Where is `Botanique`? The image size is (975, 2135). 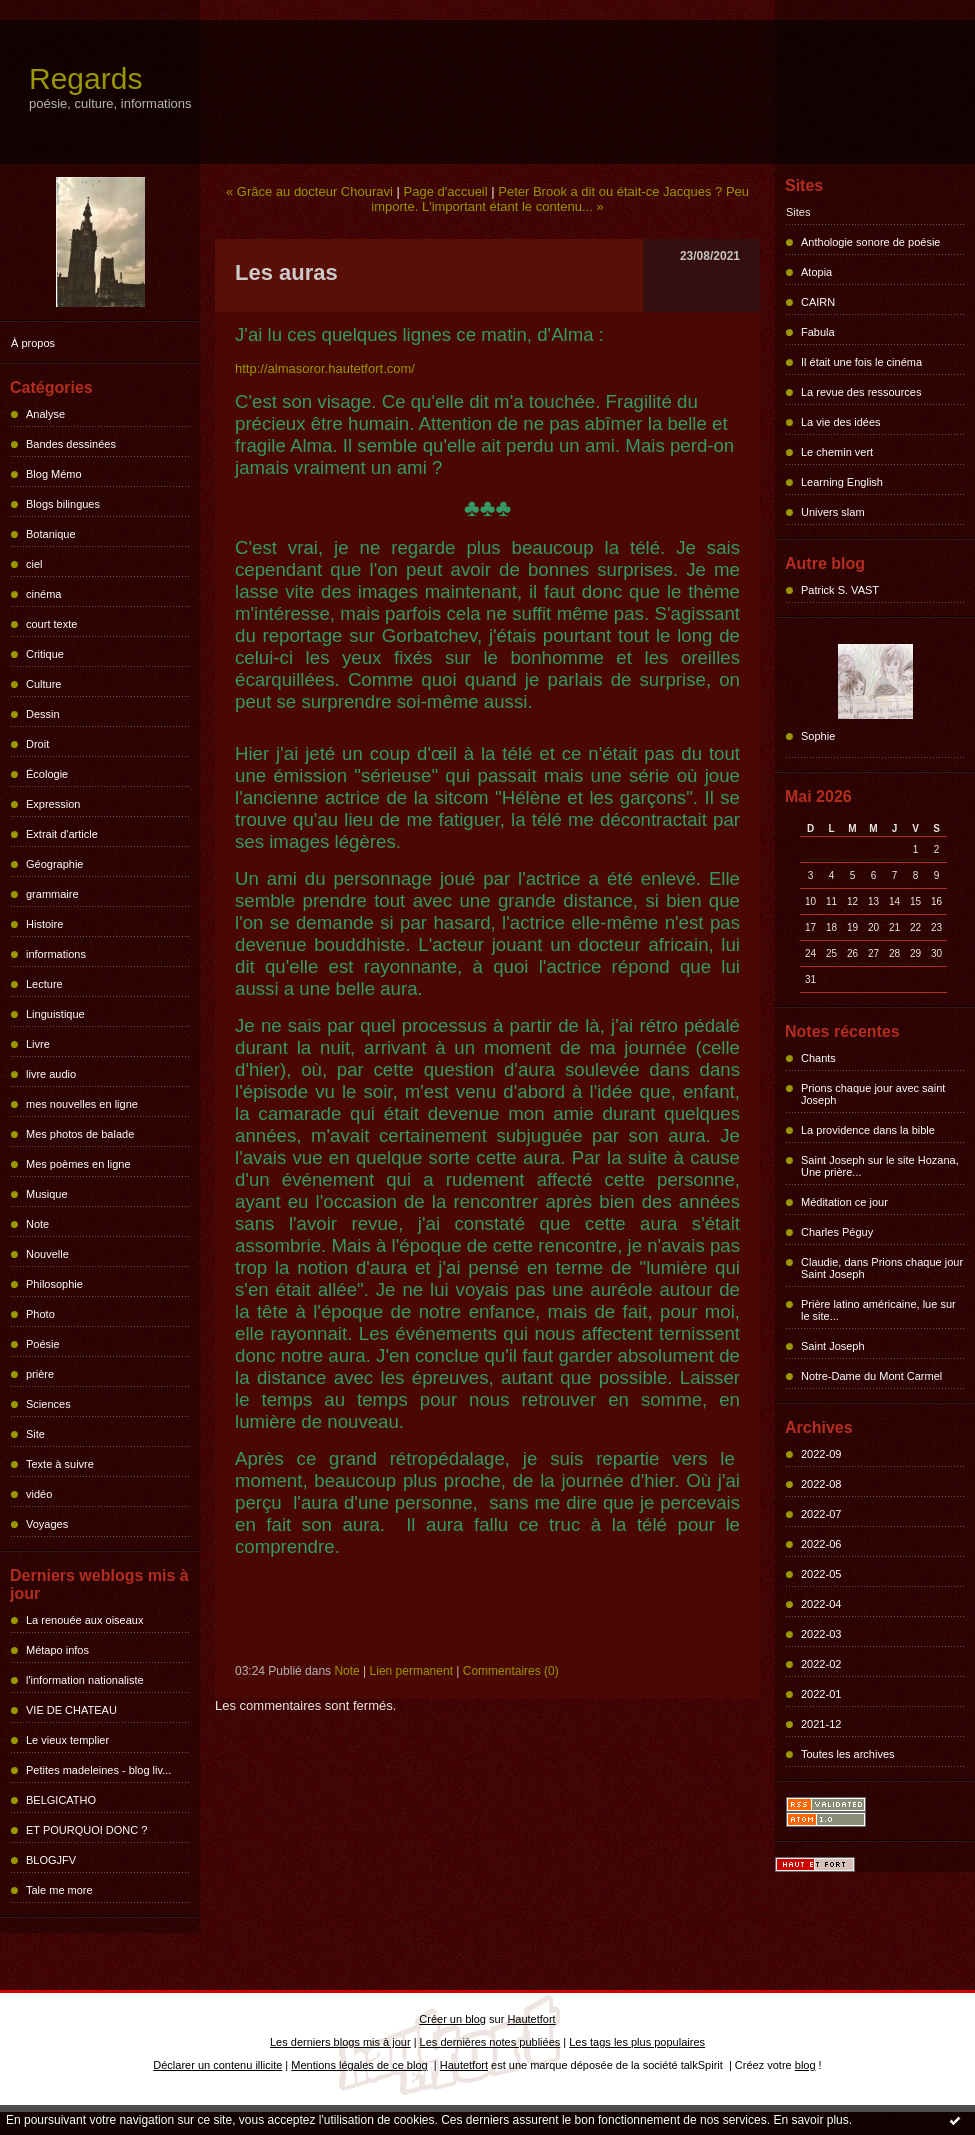 Botanique is located at coordinates (51, 534).